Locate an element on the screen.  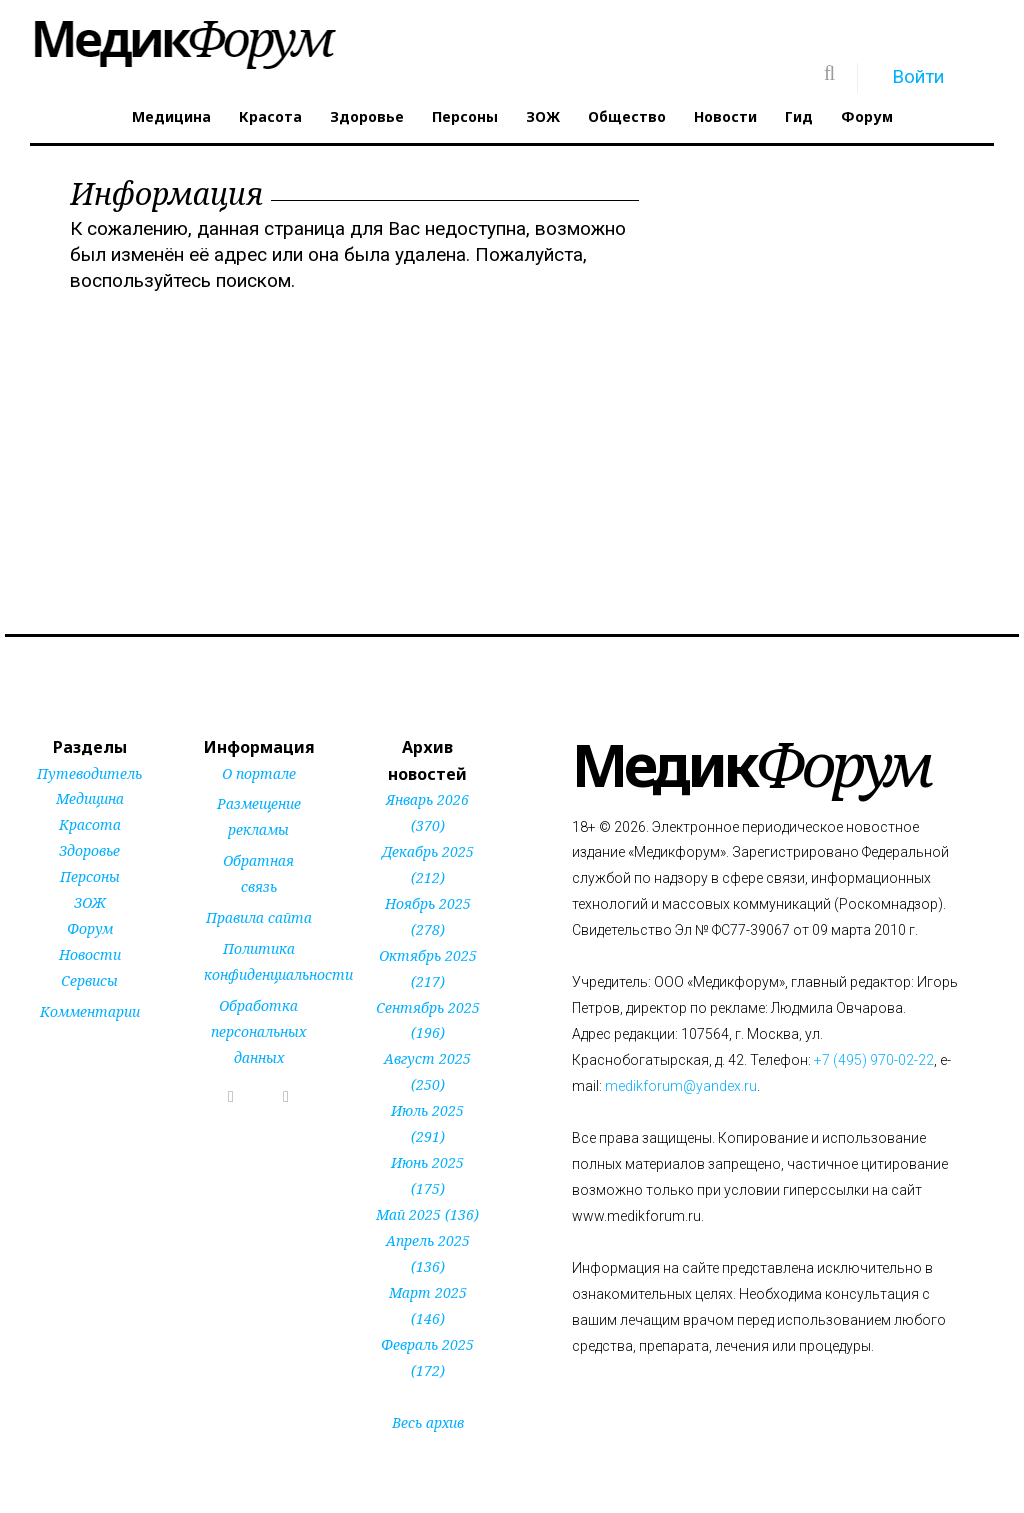
Здоровье is located at coordinates (367, 116).